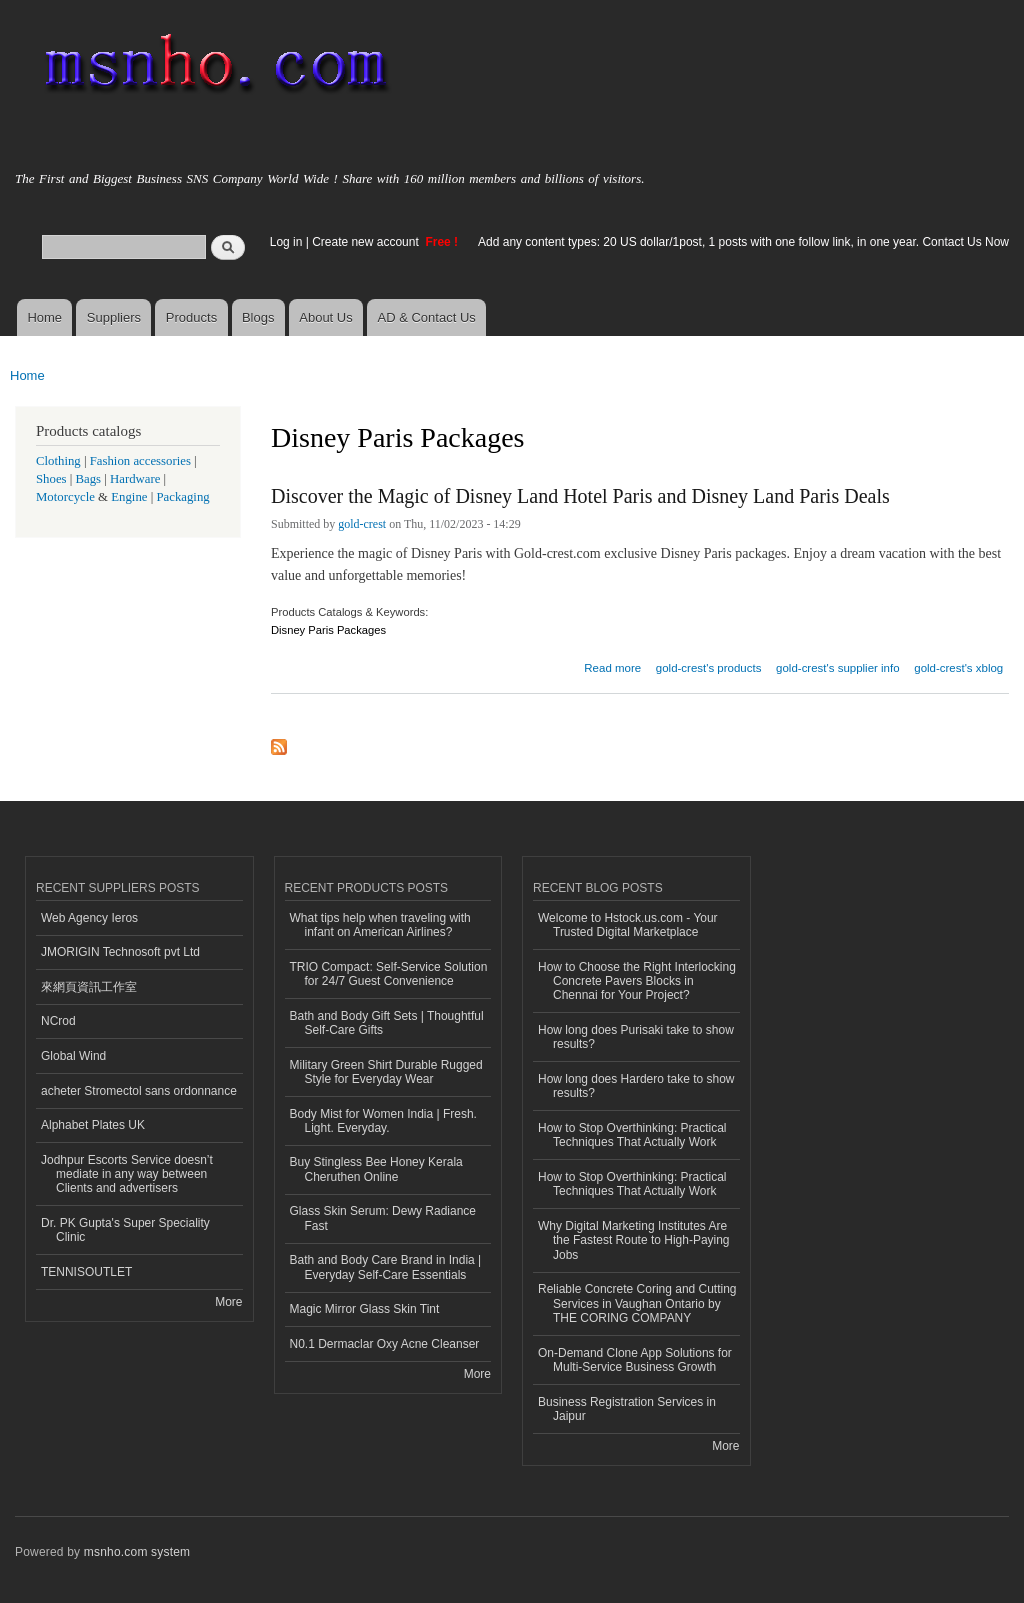 Image resolution: width=1024 pixels, height=1603 pixels. What do you see at coordinates (86, 1272) in the screenshot?
I see `TENNISOUTLET` at bounding box center [86, 1272].